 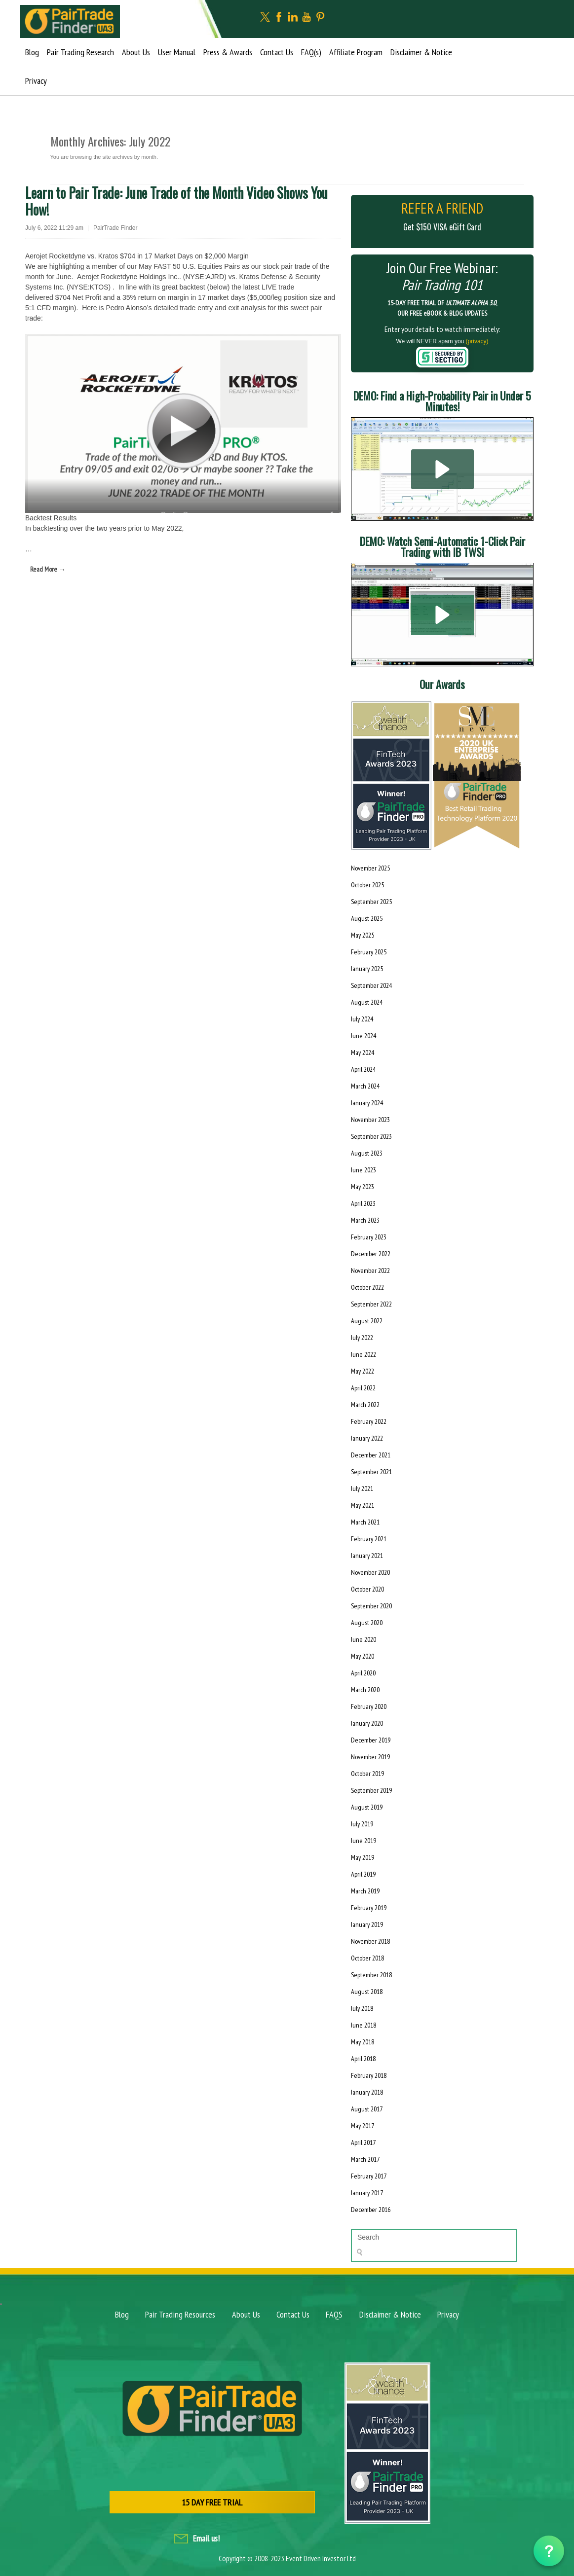 I want to click on May 2017, so click(x=362, y=2125).